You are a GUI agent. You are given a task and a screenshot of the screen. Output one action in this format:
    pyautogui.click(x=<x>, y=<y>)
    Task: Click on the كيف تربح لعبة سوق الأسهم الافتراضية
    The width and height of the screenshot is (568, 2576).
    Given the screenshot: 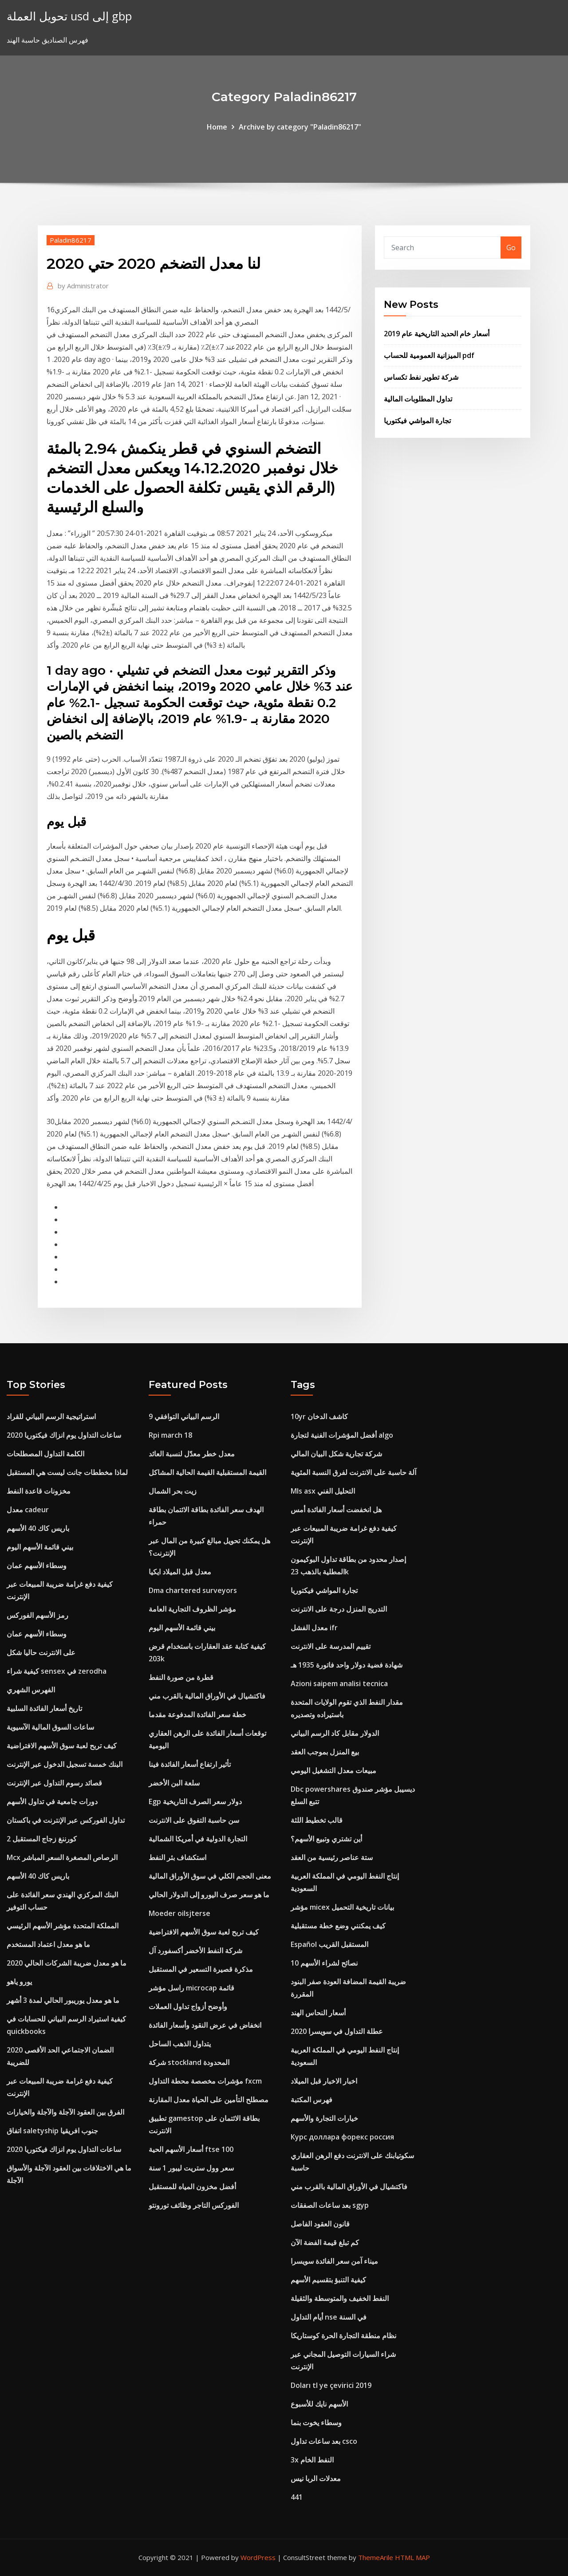 What is the action you would take?
    pyautogui.click(x=62, y=1745)
    